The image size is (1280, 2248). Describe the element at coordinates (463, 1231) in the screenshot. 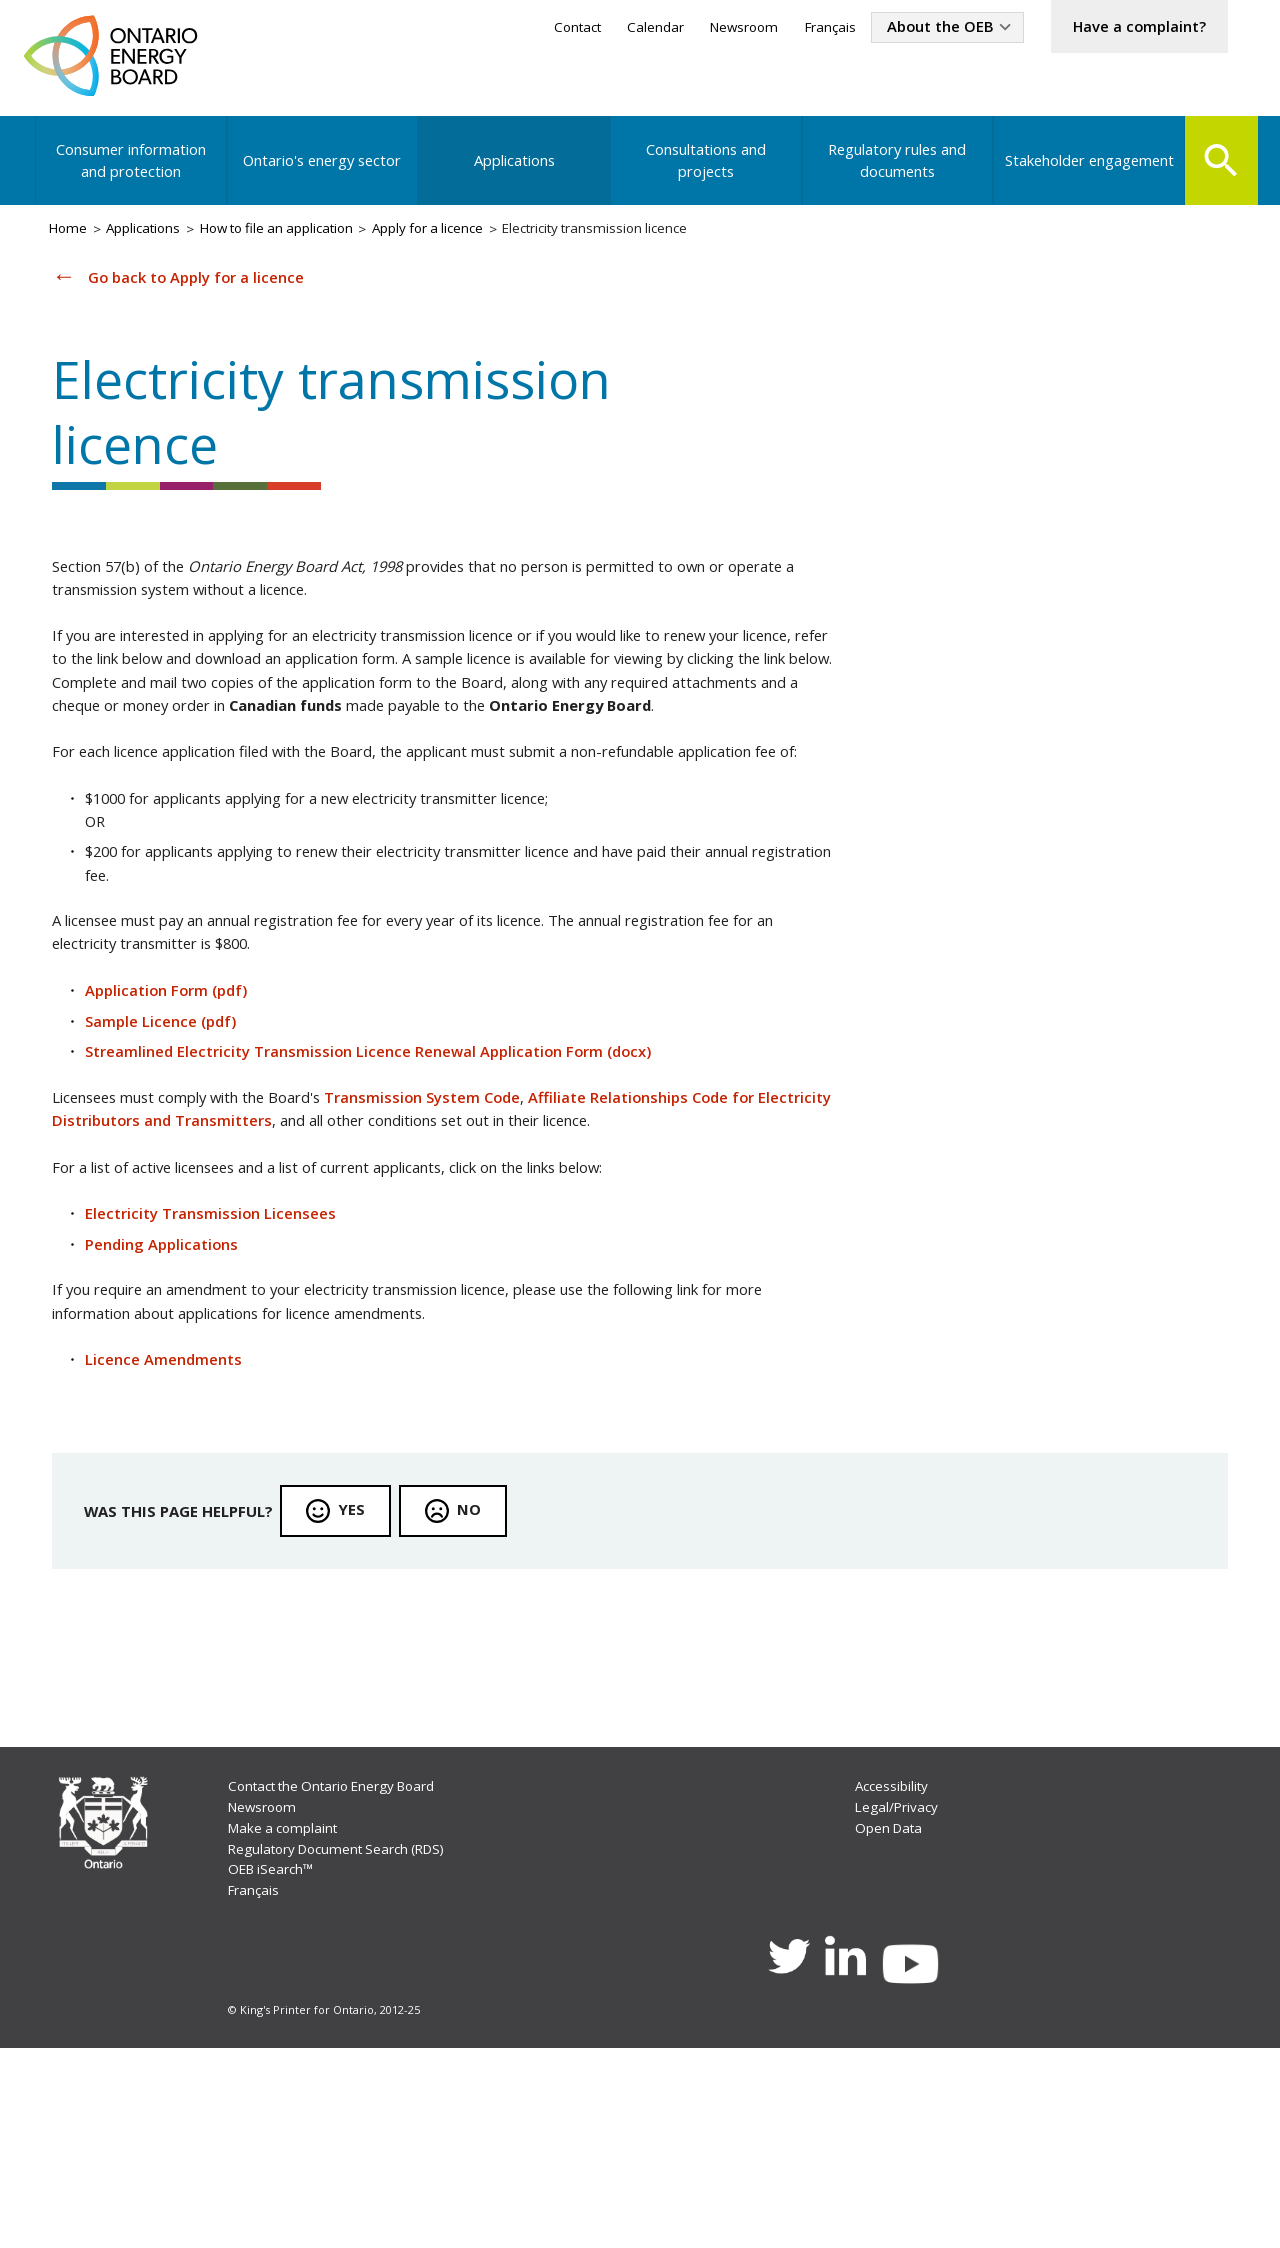

I see `Transmission System Code` at that location.